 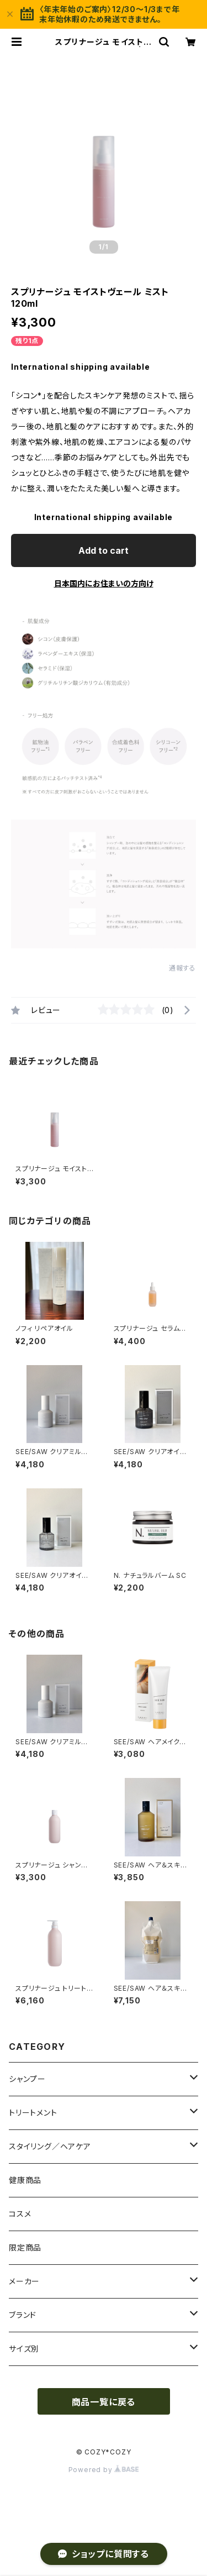 I want to click on 通報する, so click(x=182, y=968).